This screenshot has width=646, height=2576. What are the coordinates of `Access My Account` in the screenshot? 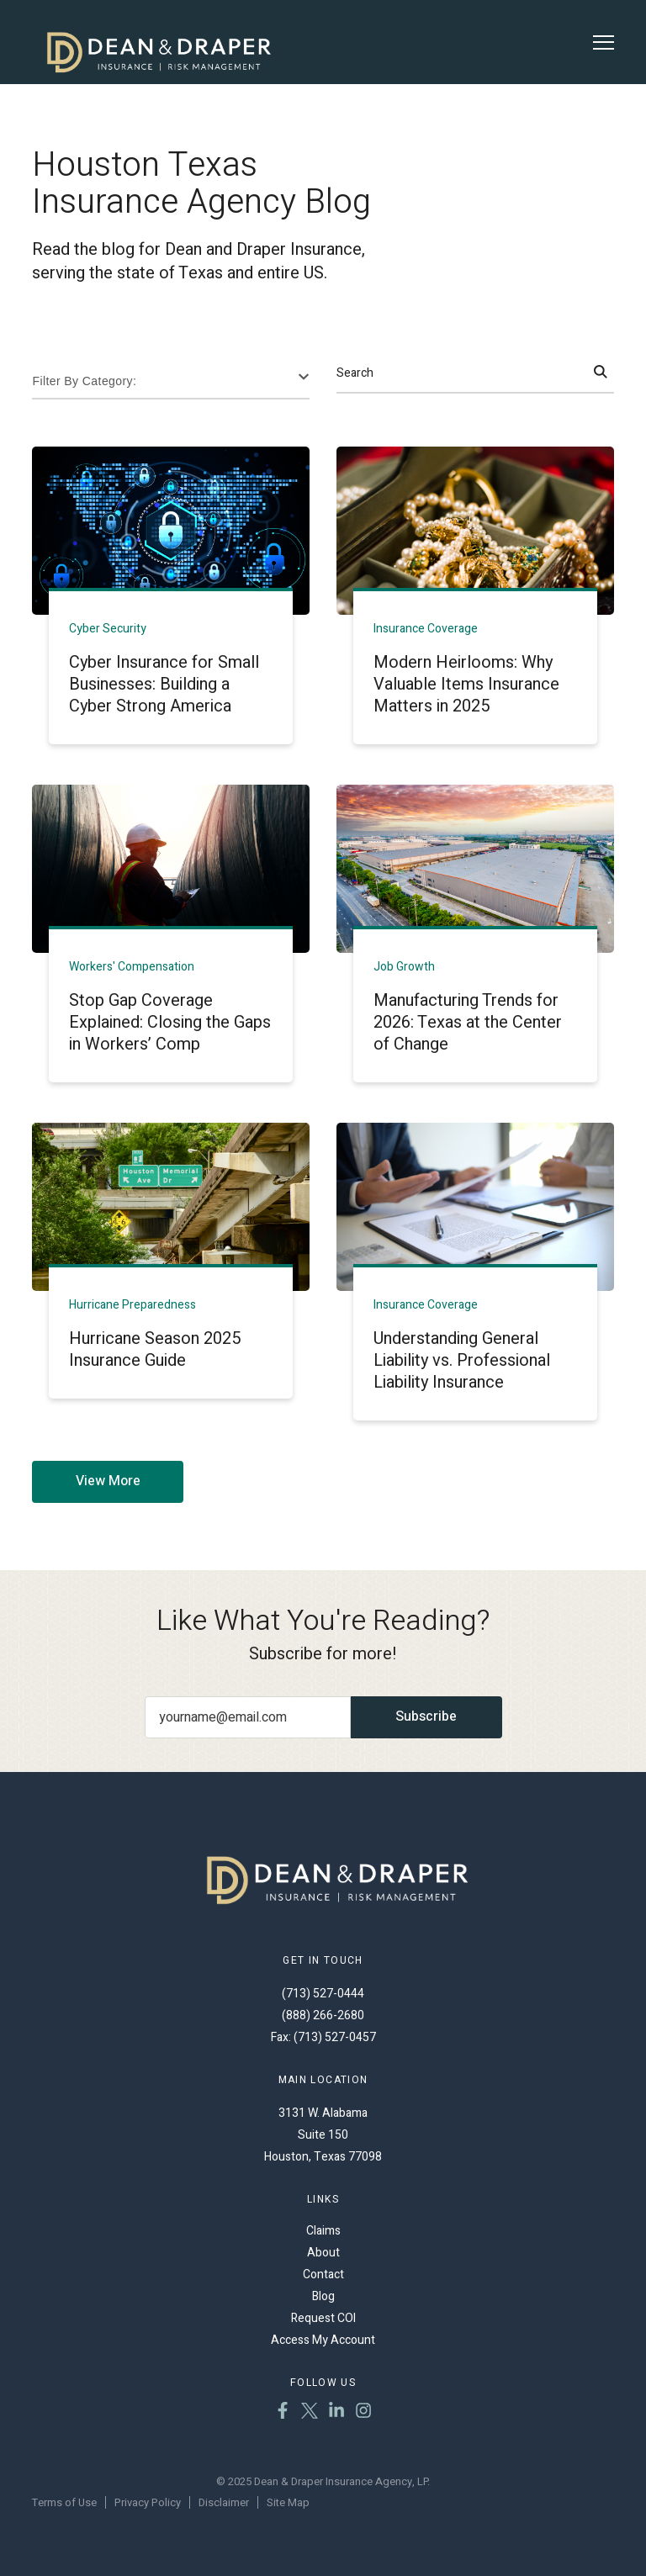 It's located at (323, 2340).